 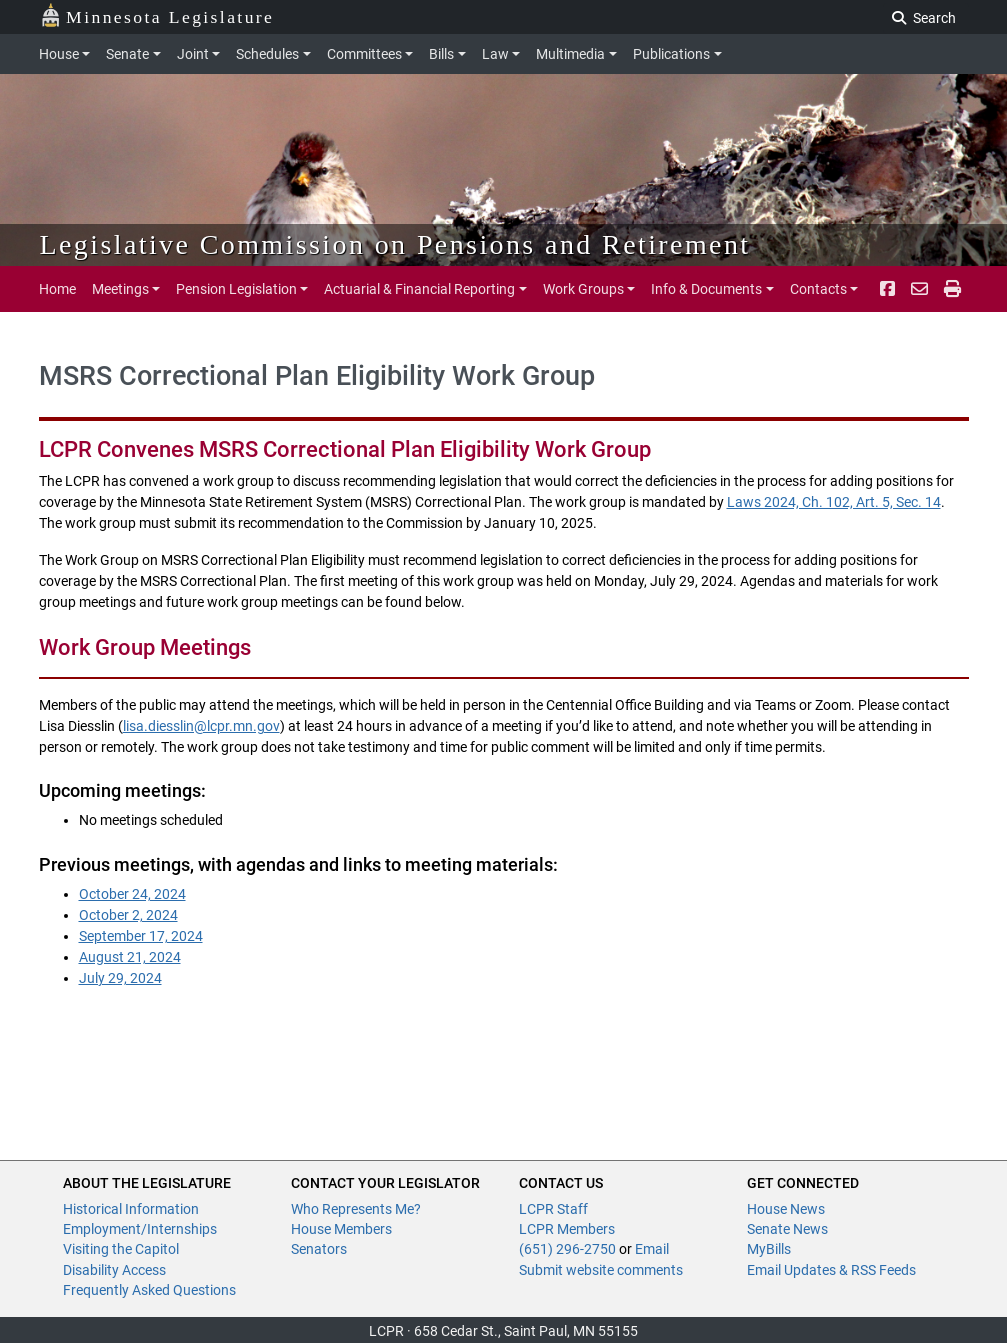 What do you see at coordinates (130, 957) in the screenshot?
I see `August 21, 2024` at bounding box center [130, 957].